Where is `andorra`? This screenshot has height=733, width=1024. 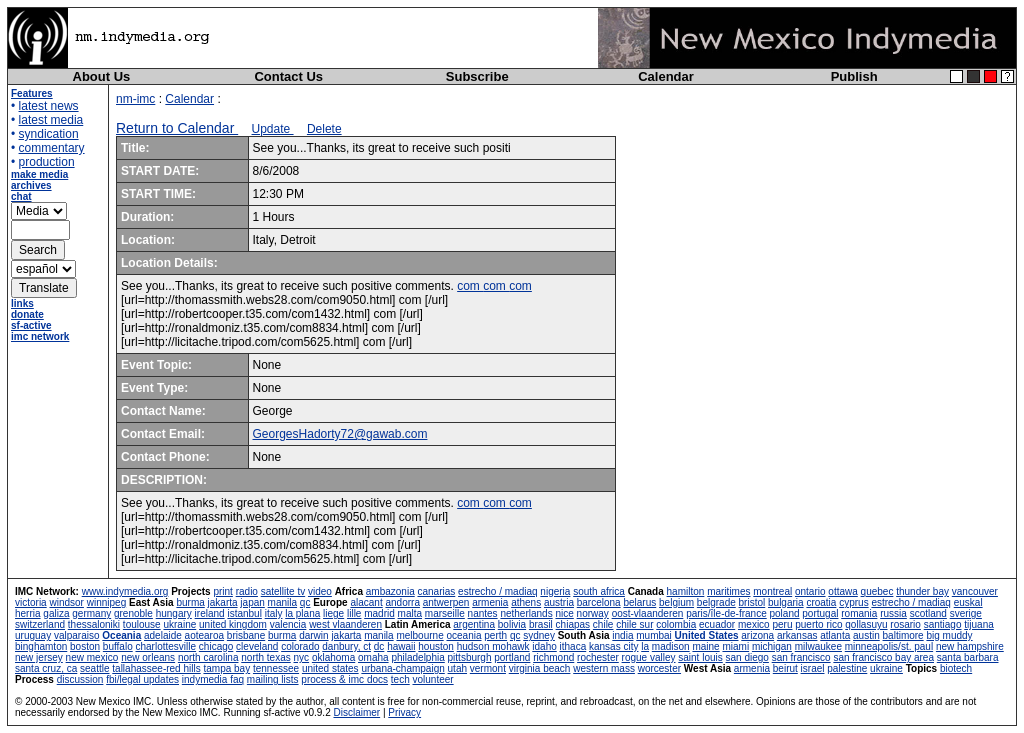
andorra is located at coordinates (402, 602).